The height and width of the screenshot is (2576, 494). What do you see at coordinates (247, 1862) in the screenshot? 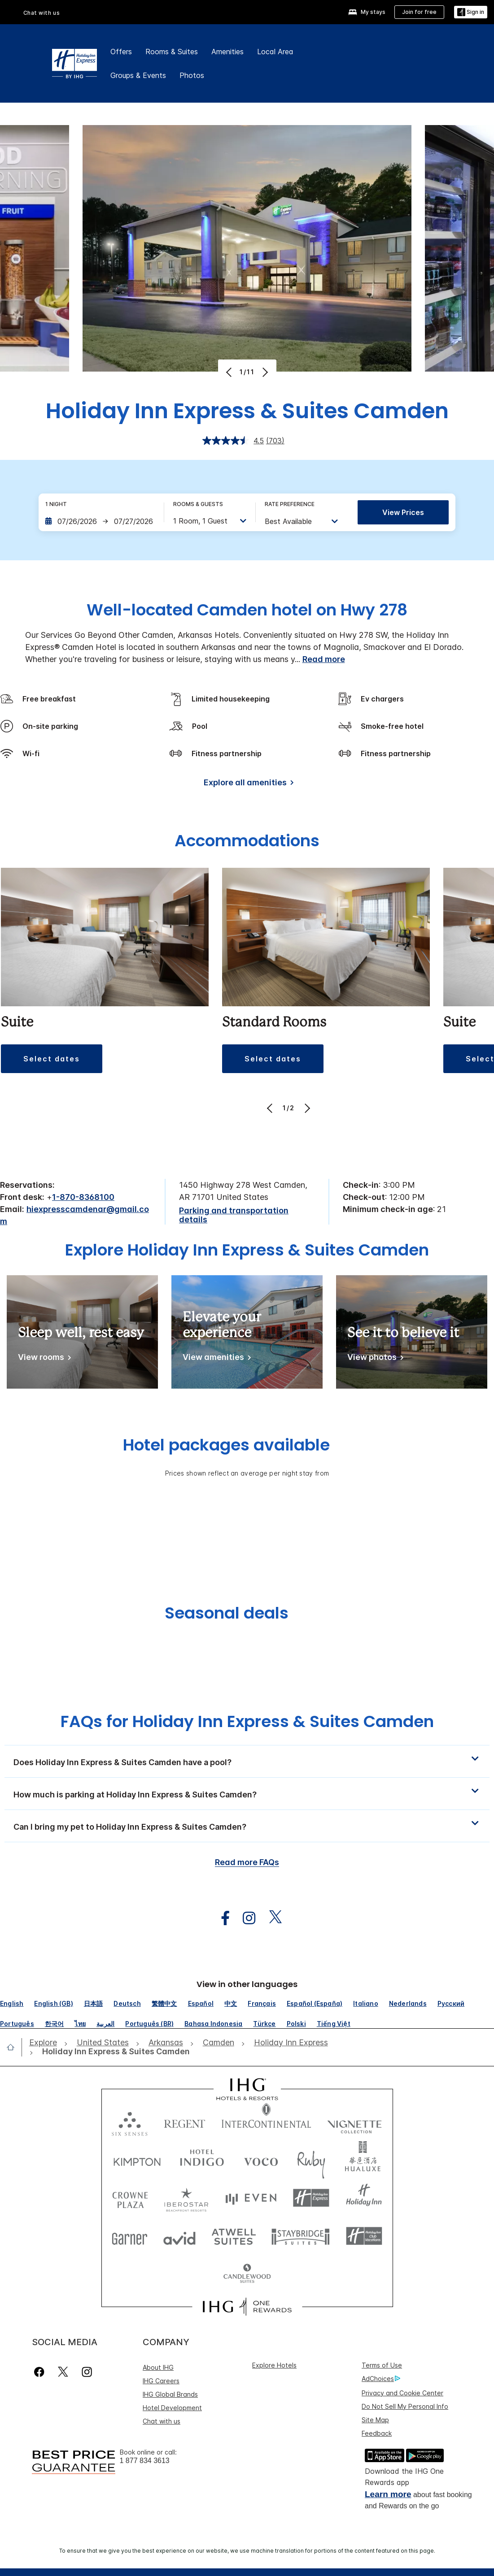
I see `Read more FAQs` at bounding box center [247, 1862].